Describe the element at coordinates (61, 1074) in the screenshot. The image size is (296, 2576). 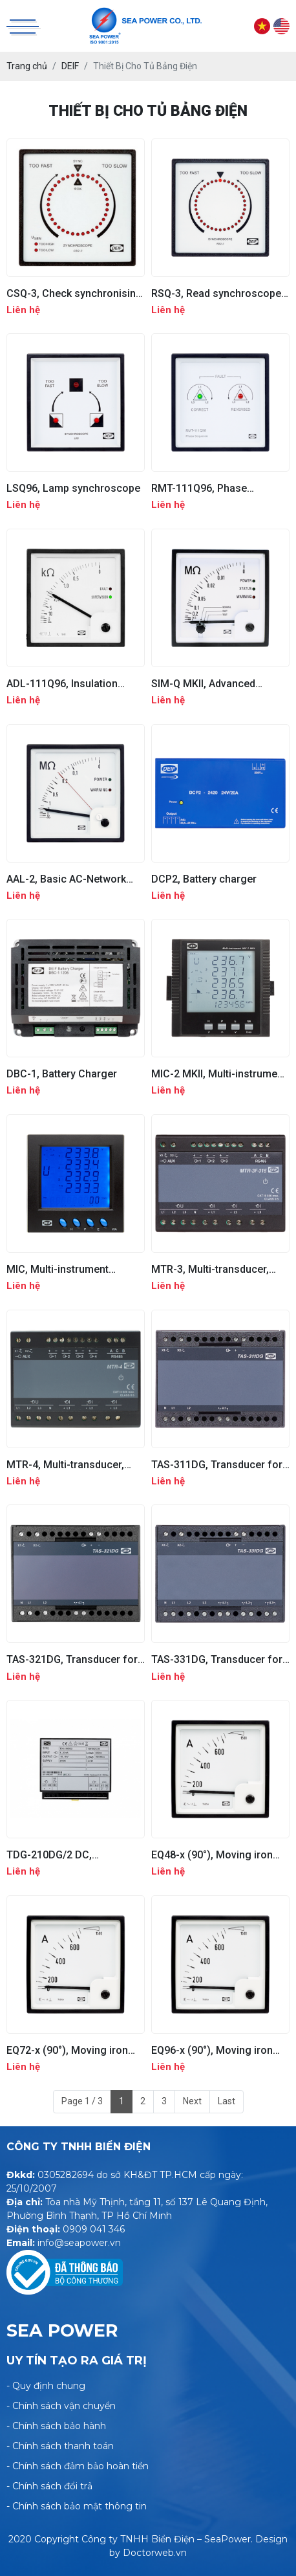
I see `DBC-1, Battery Charger` at that location.